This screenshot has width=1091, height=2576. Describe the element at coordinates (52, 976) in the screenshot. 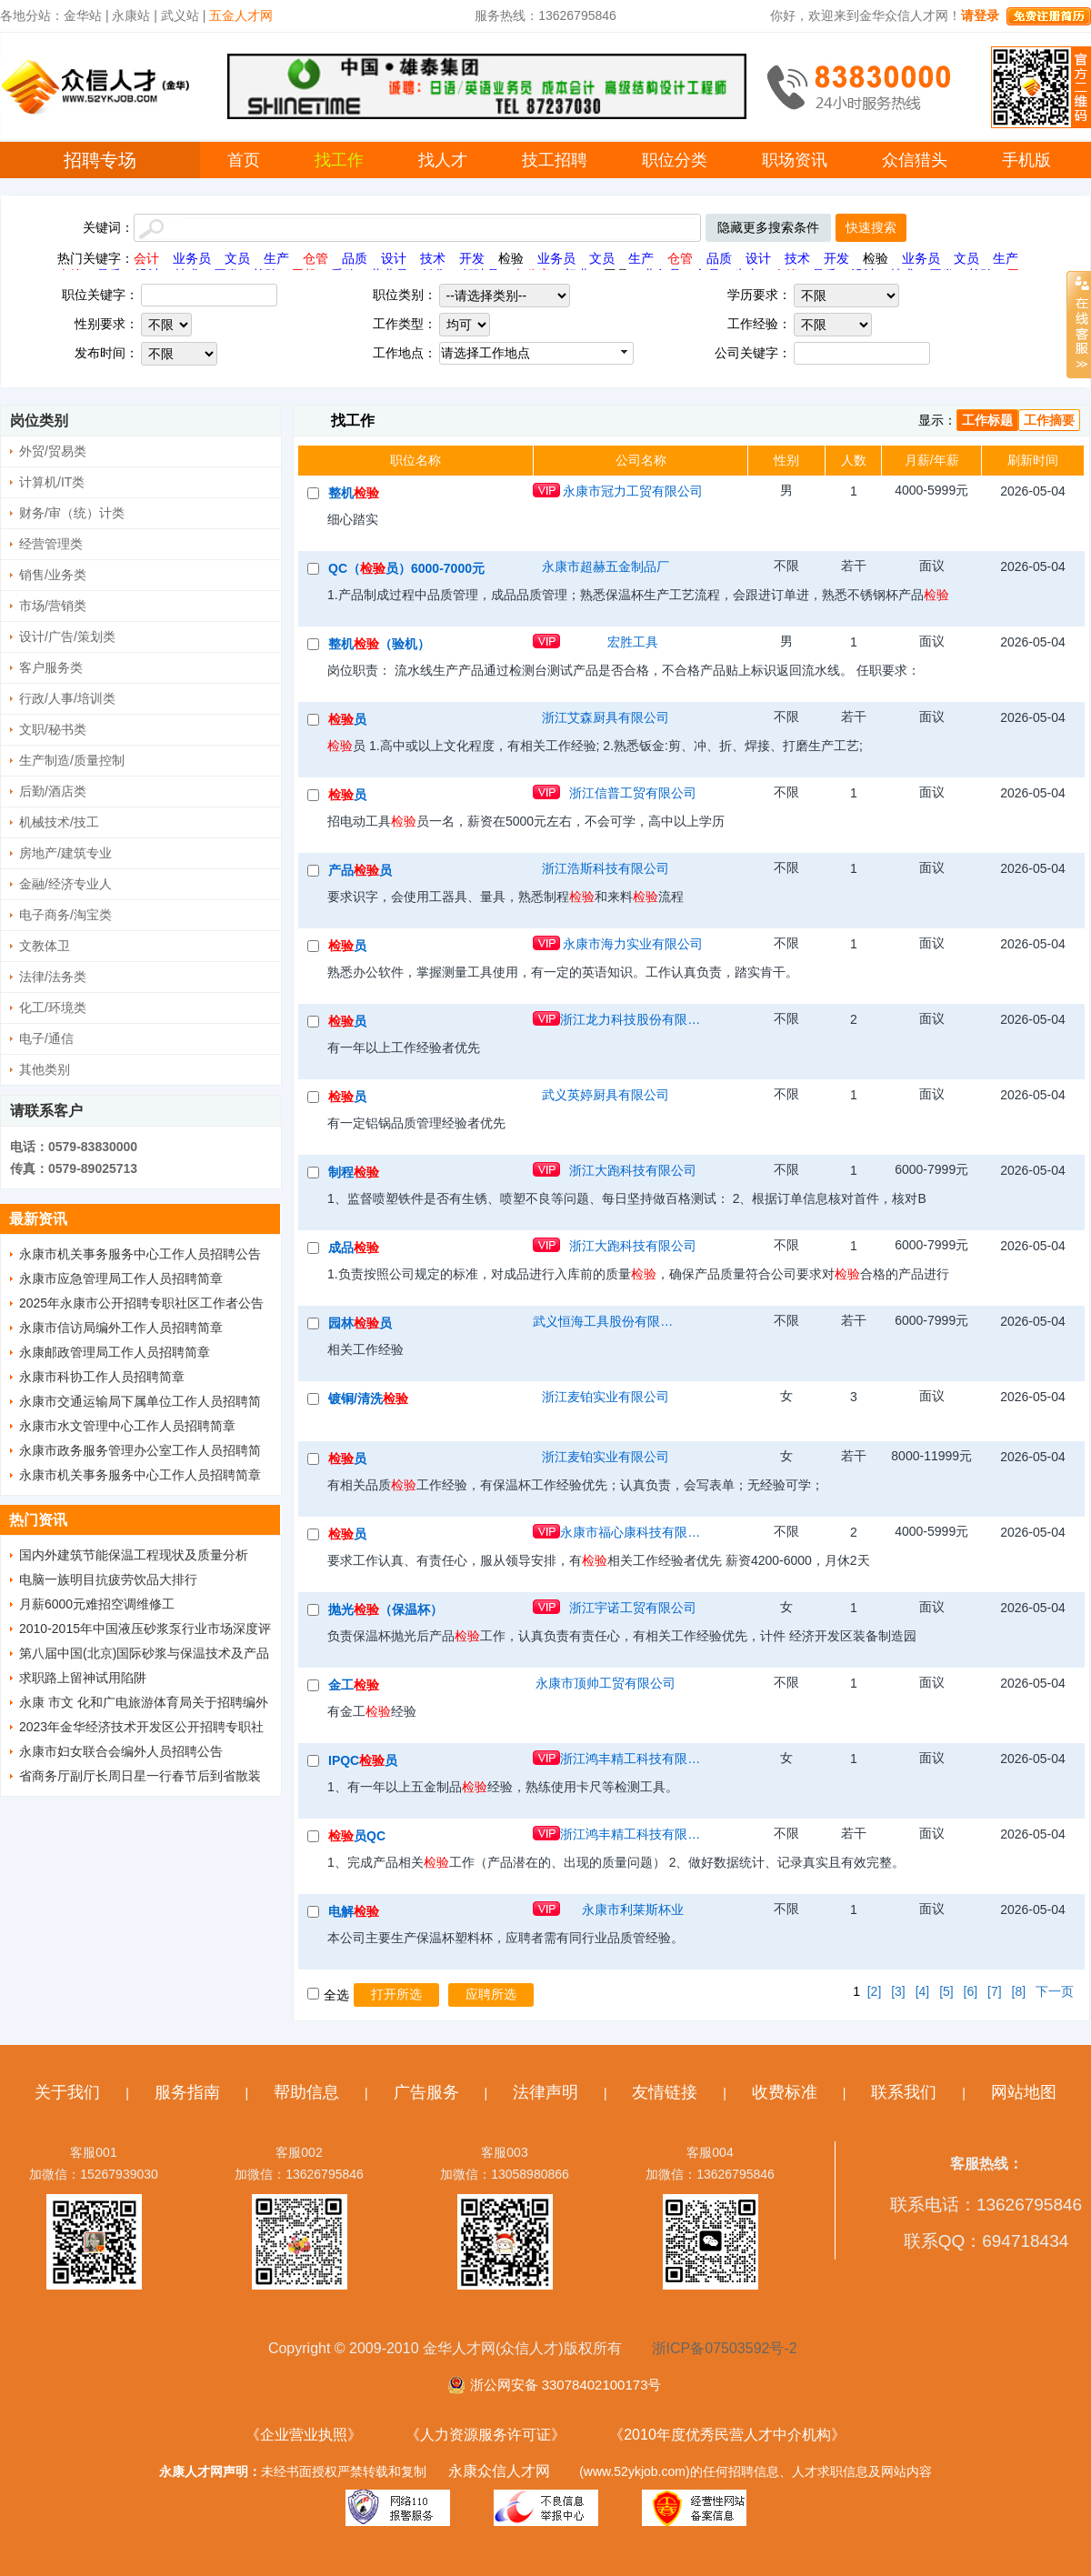

I see `法律/法务类` at that location.